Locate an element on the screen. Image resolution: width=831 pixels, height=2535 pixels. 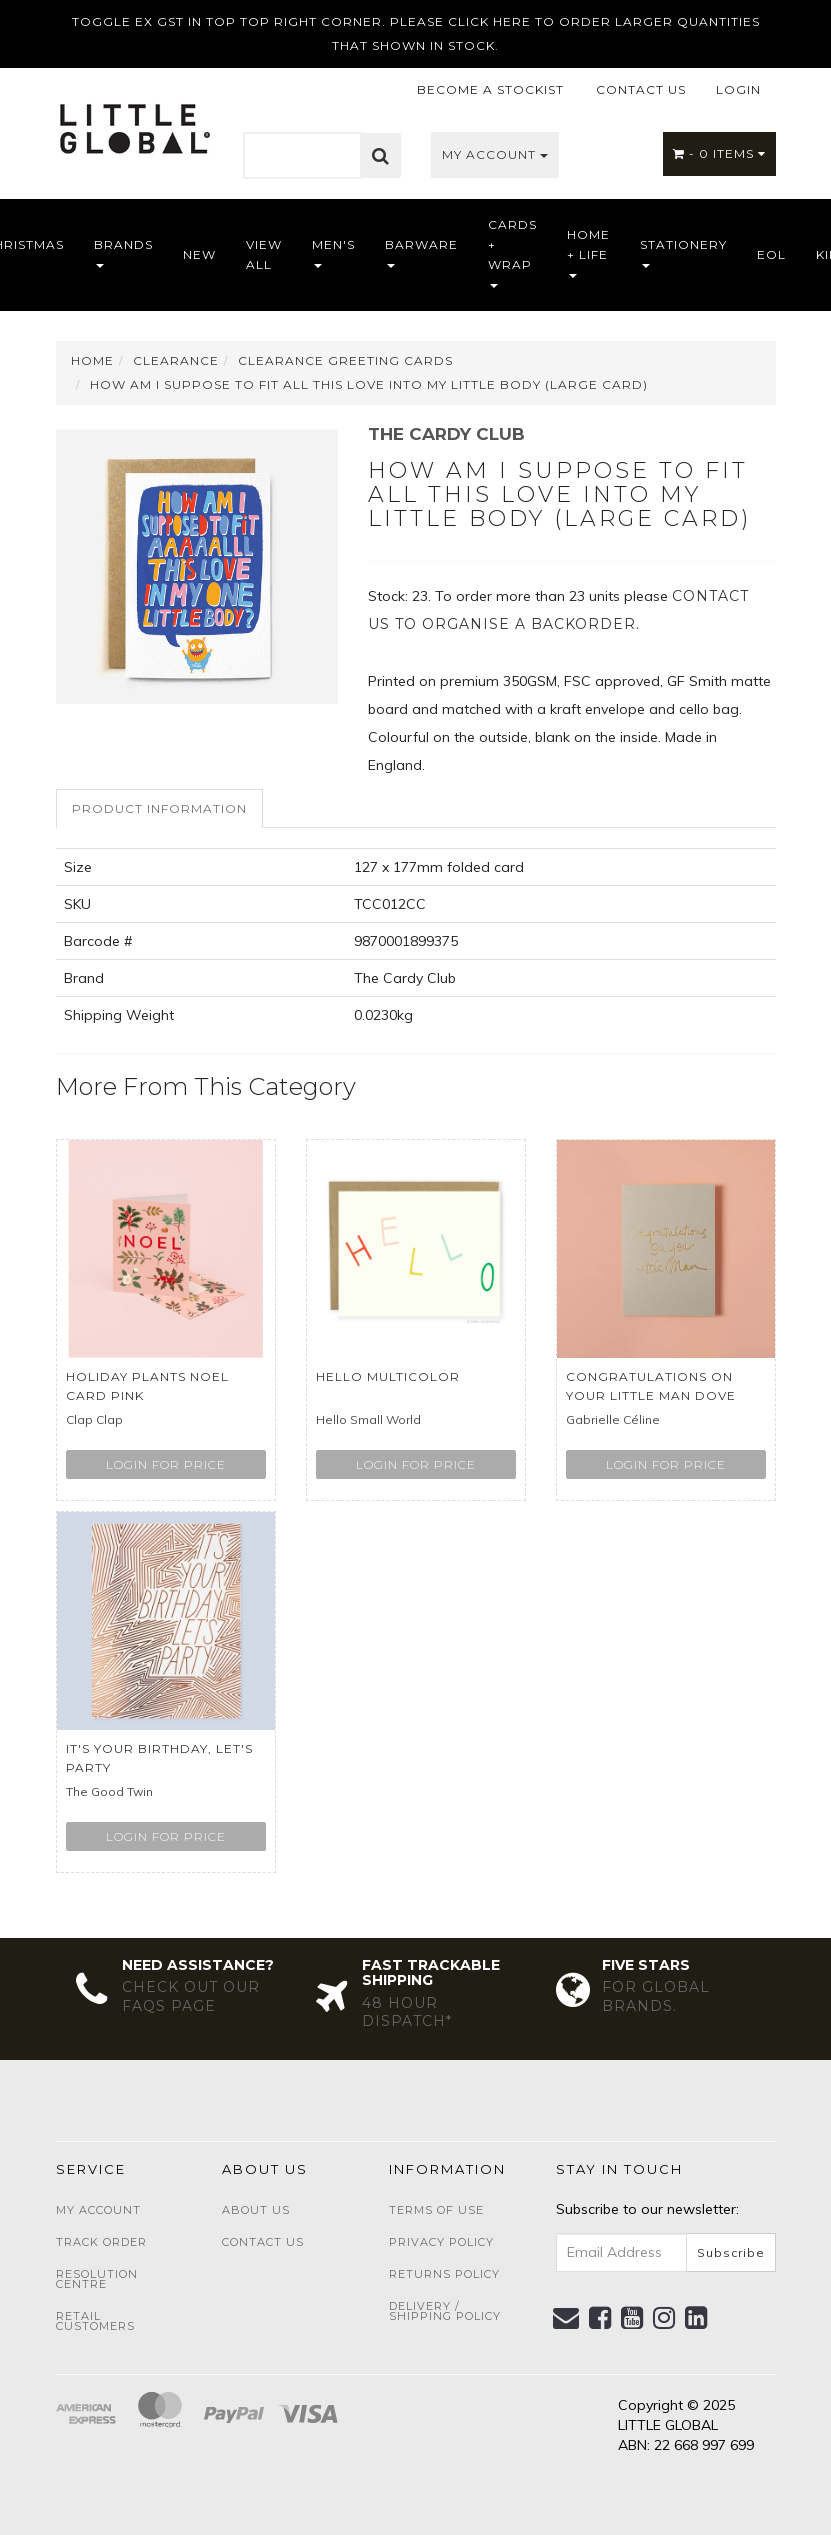
Men's is located at coordinates (333, 252).